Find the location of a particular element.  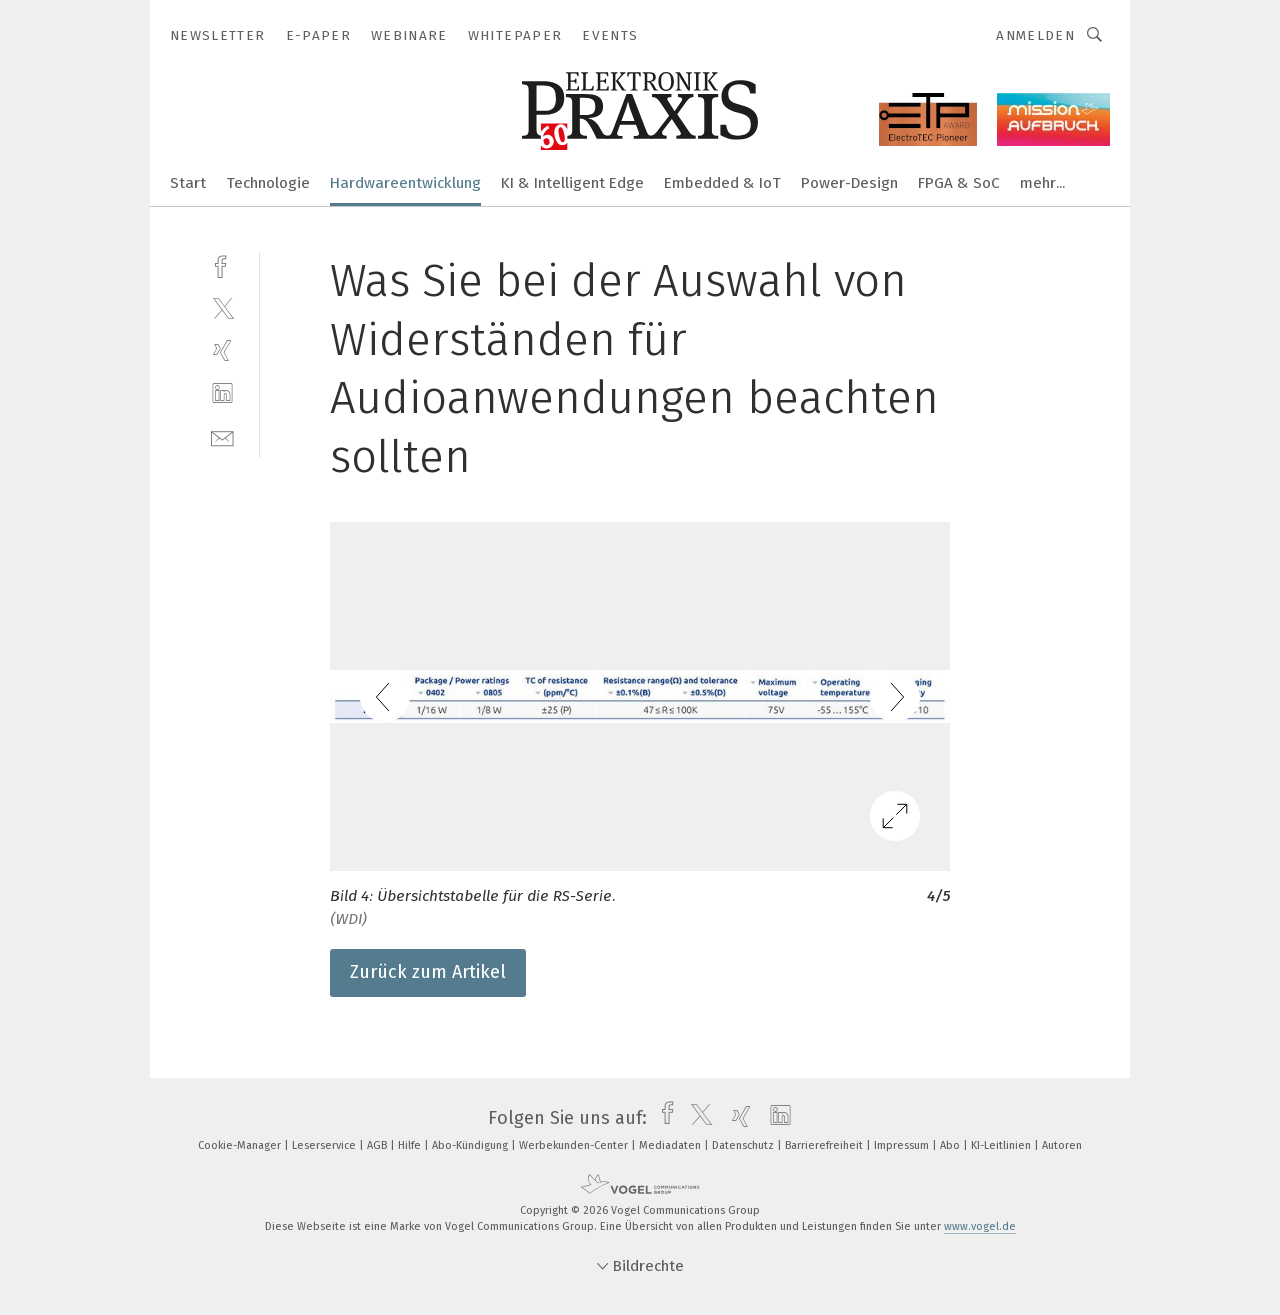

Mediadaten is located at coordinates (671, 1145).